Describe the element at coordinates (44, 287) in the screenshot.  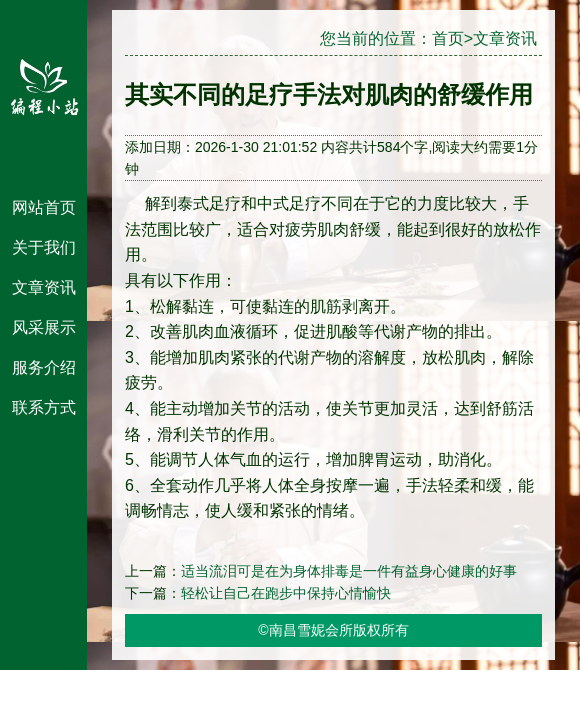
I see `文章资讯` at that location.